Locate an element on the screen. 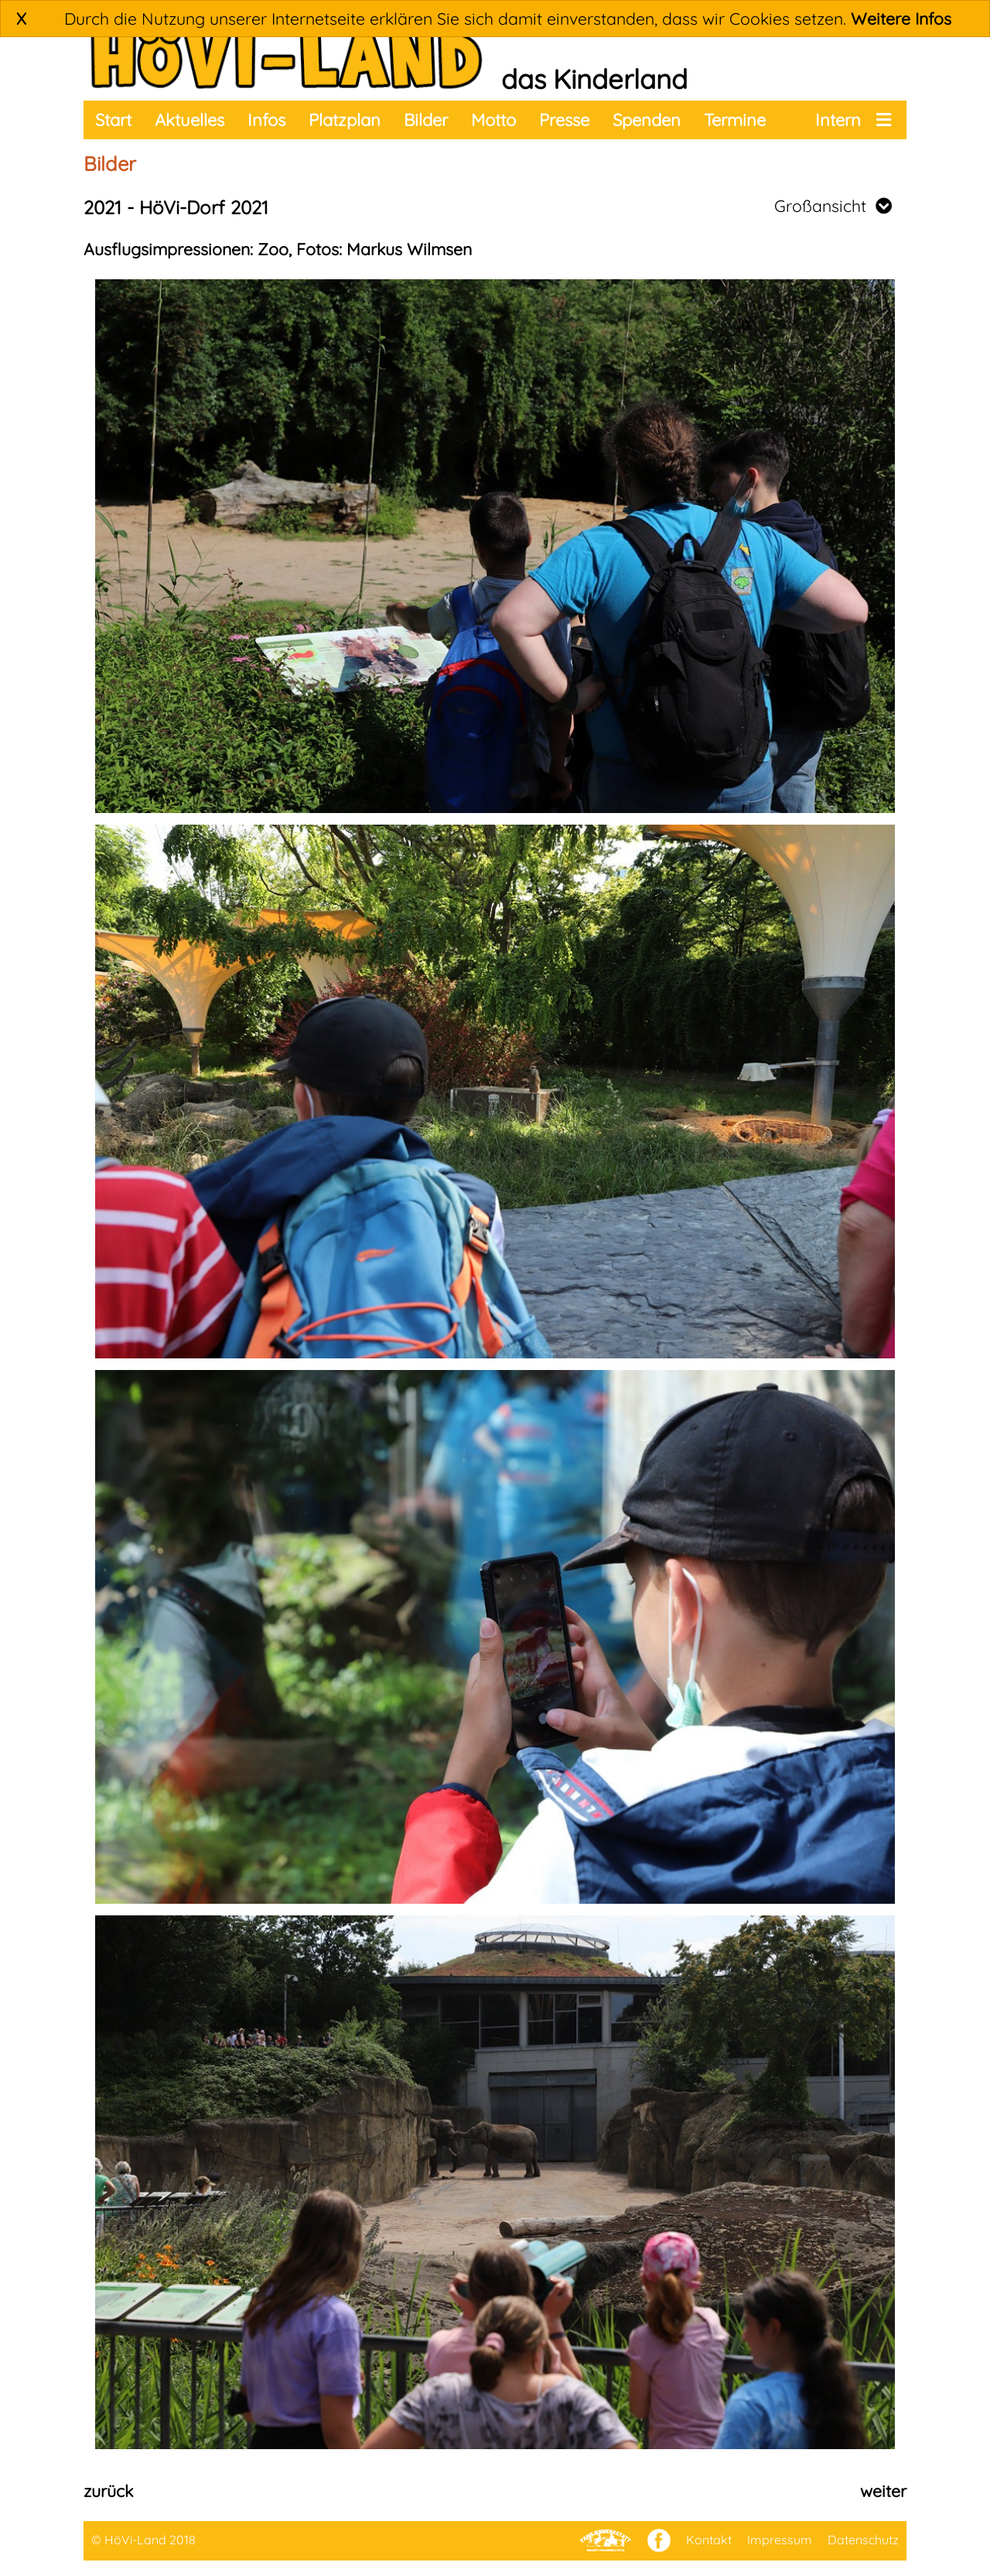  Datenschutz is located at coordinates (863, 2539).